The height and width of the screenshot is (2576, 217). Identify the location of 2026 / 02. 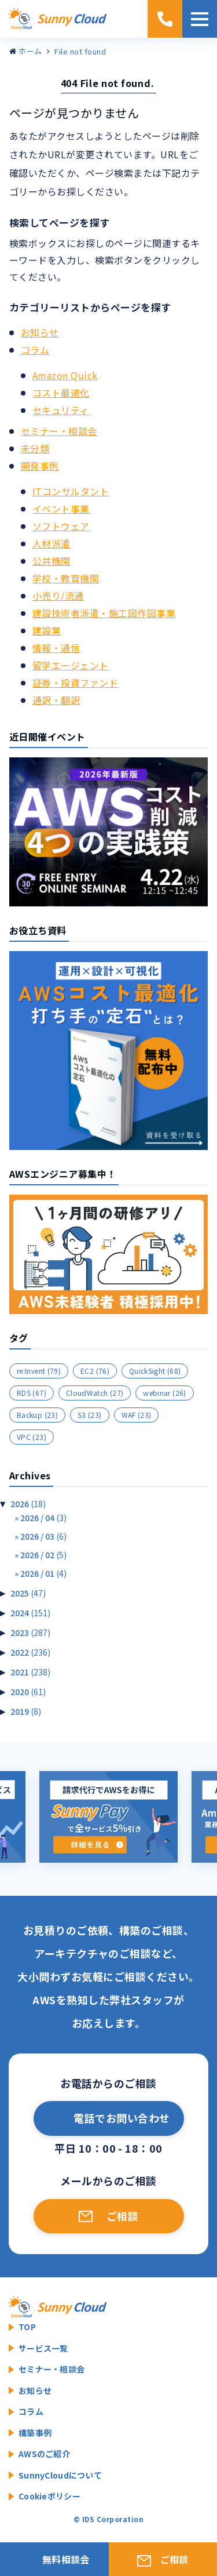
(43, 1555).